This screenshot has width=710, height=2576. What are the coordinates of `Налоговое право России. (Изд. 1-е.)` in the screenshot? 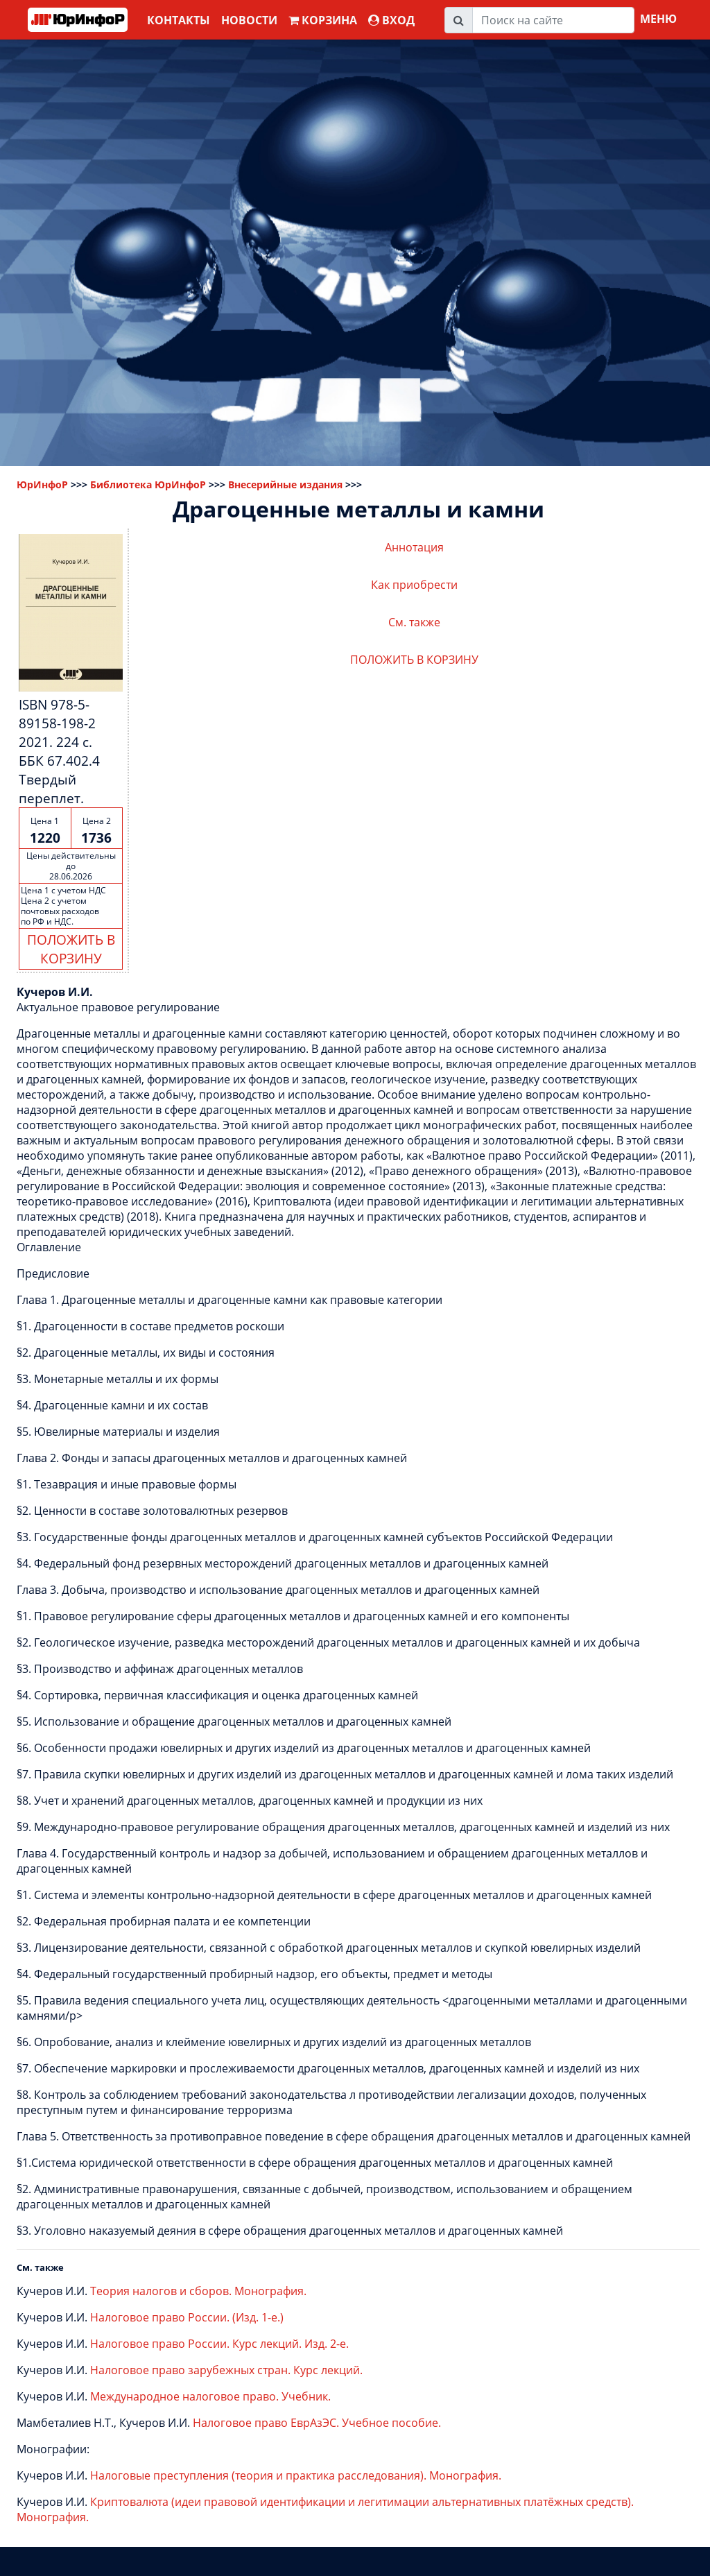 It's located at (187, 2317).